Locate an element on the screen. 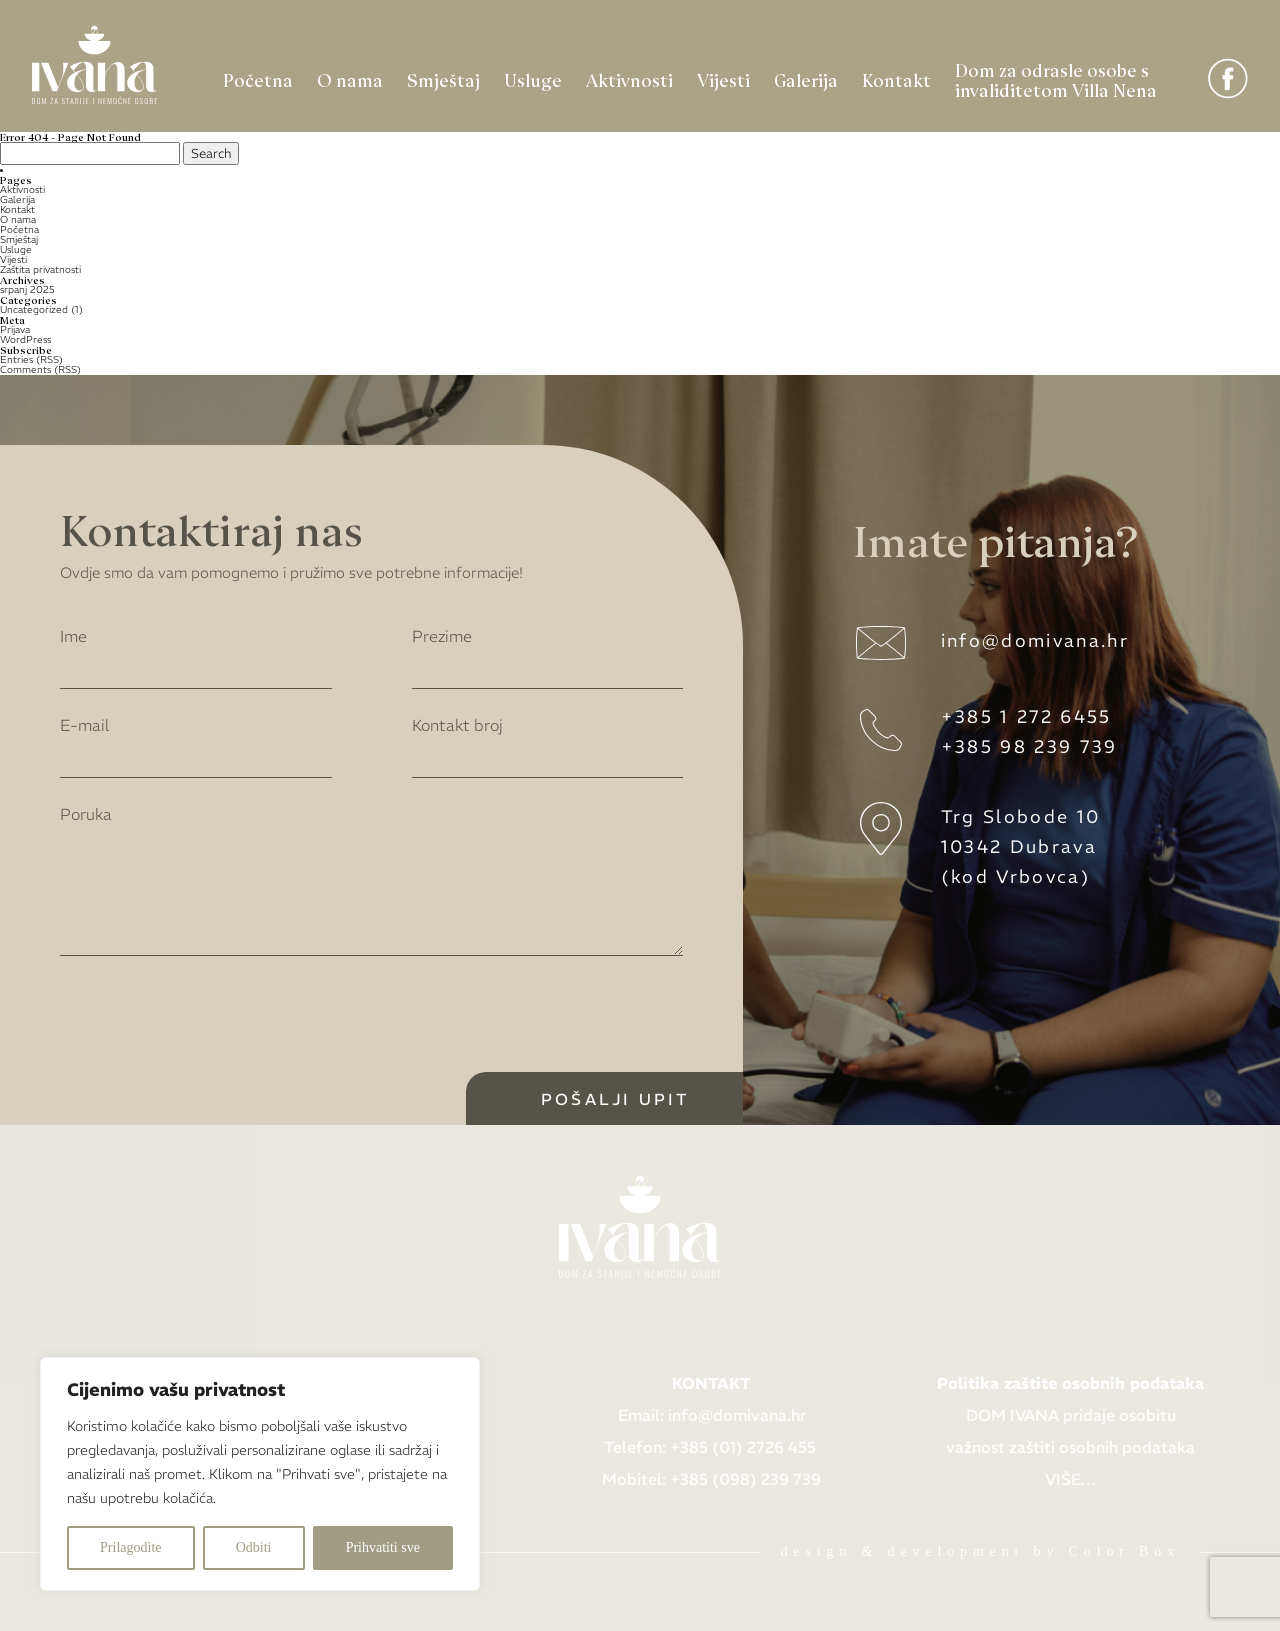  srpanj 2025 is located at coordinates (27, 289).